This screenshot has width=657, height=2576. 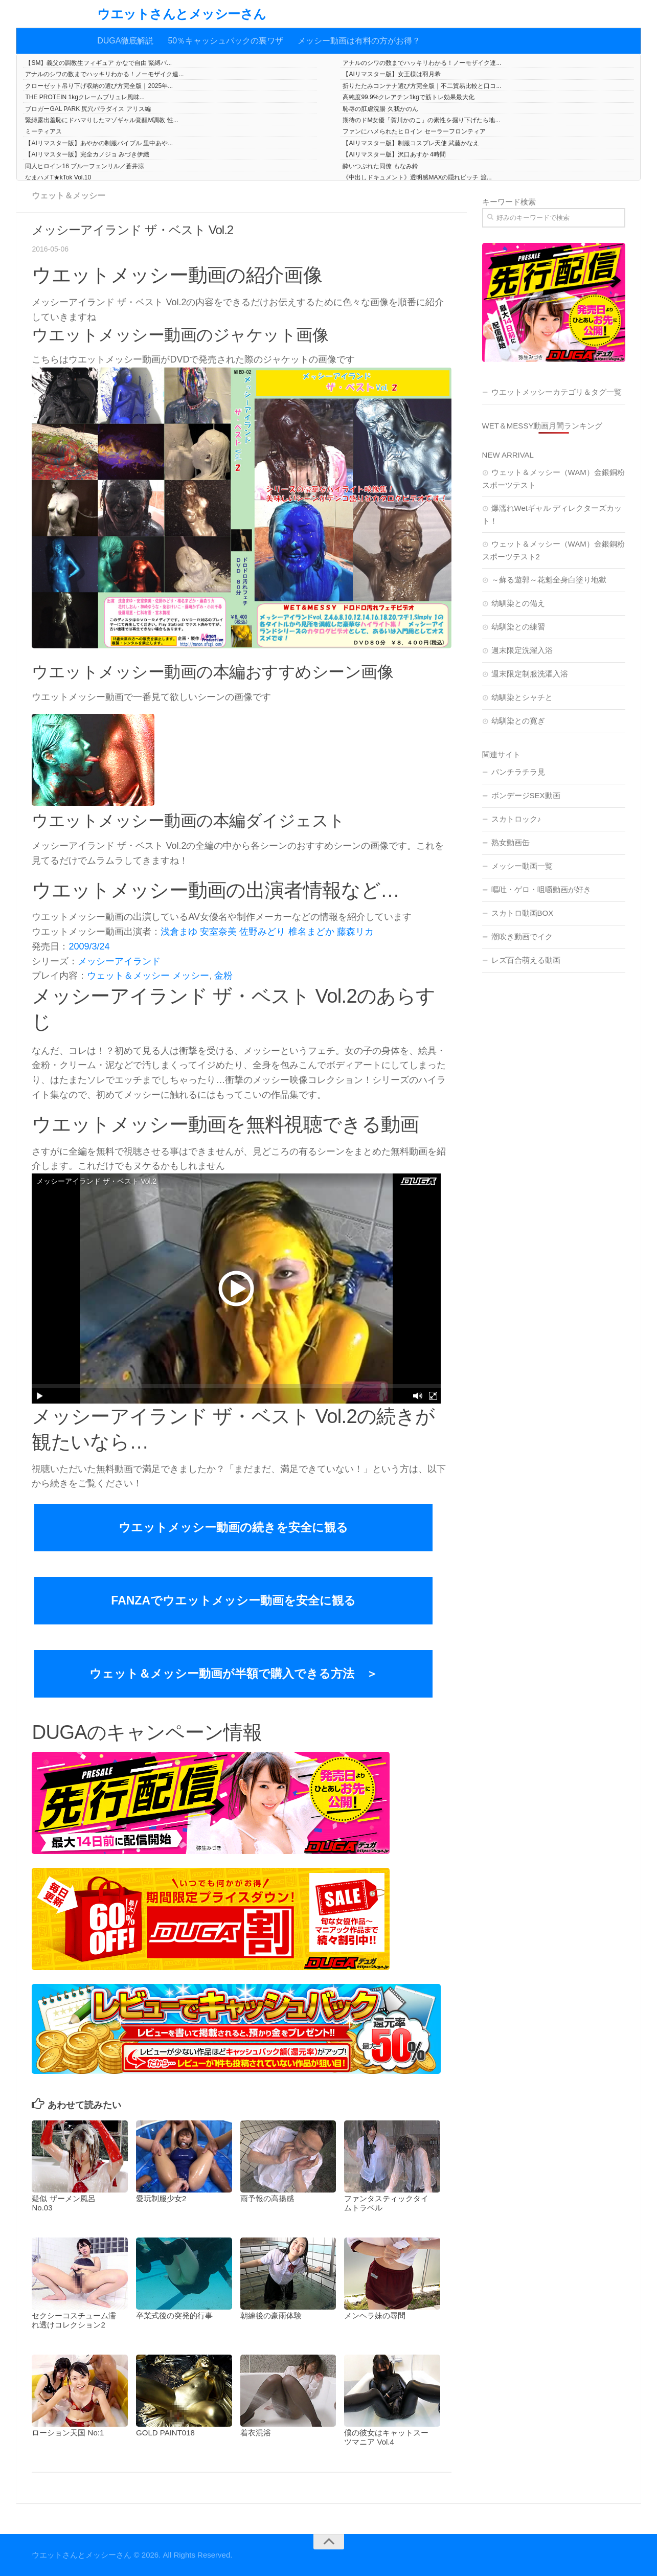 I want to click on ボンデージSEX動画, so click(x=525, y=795).